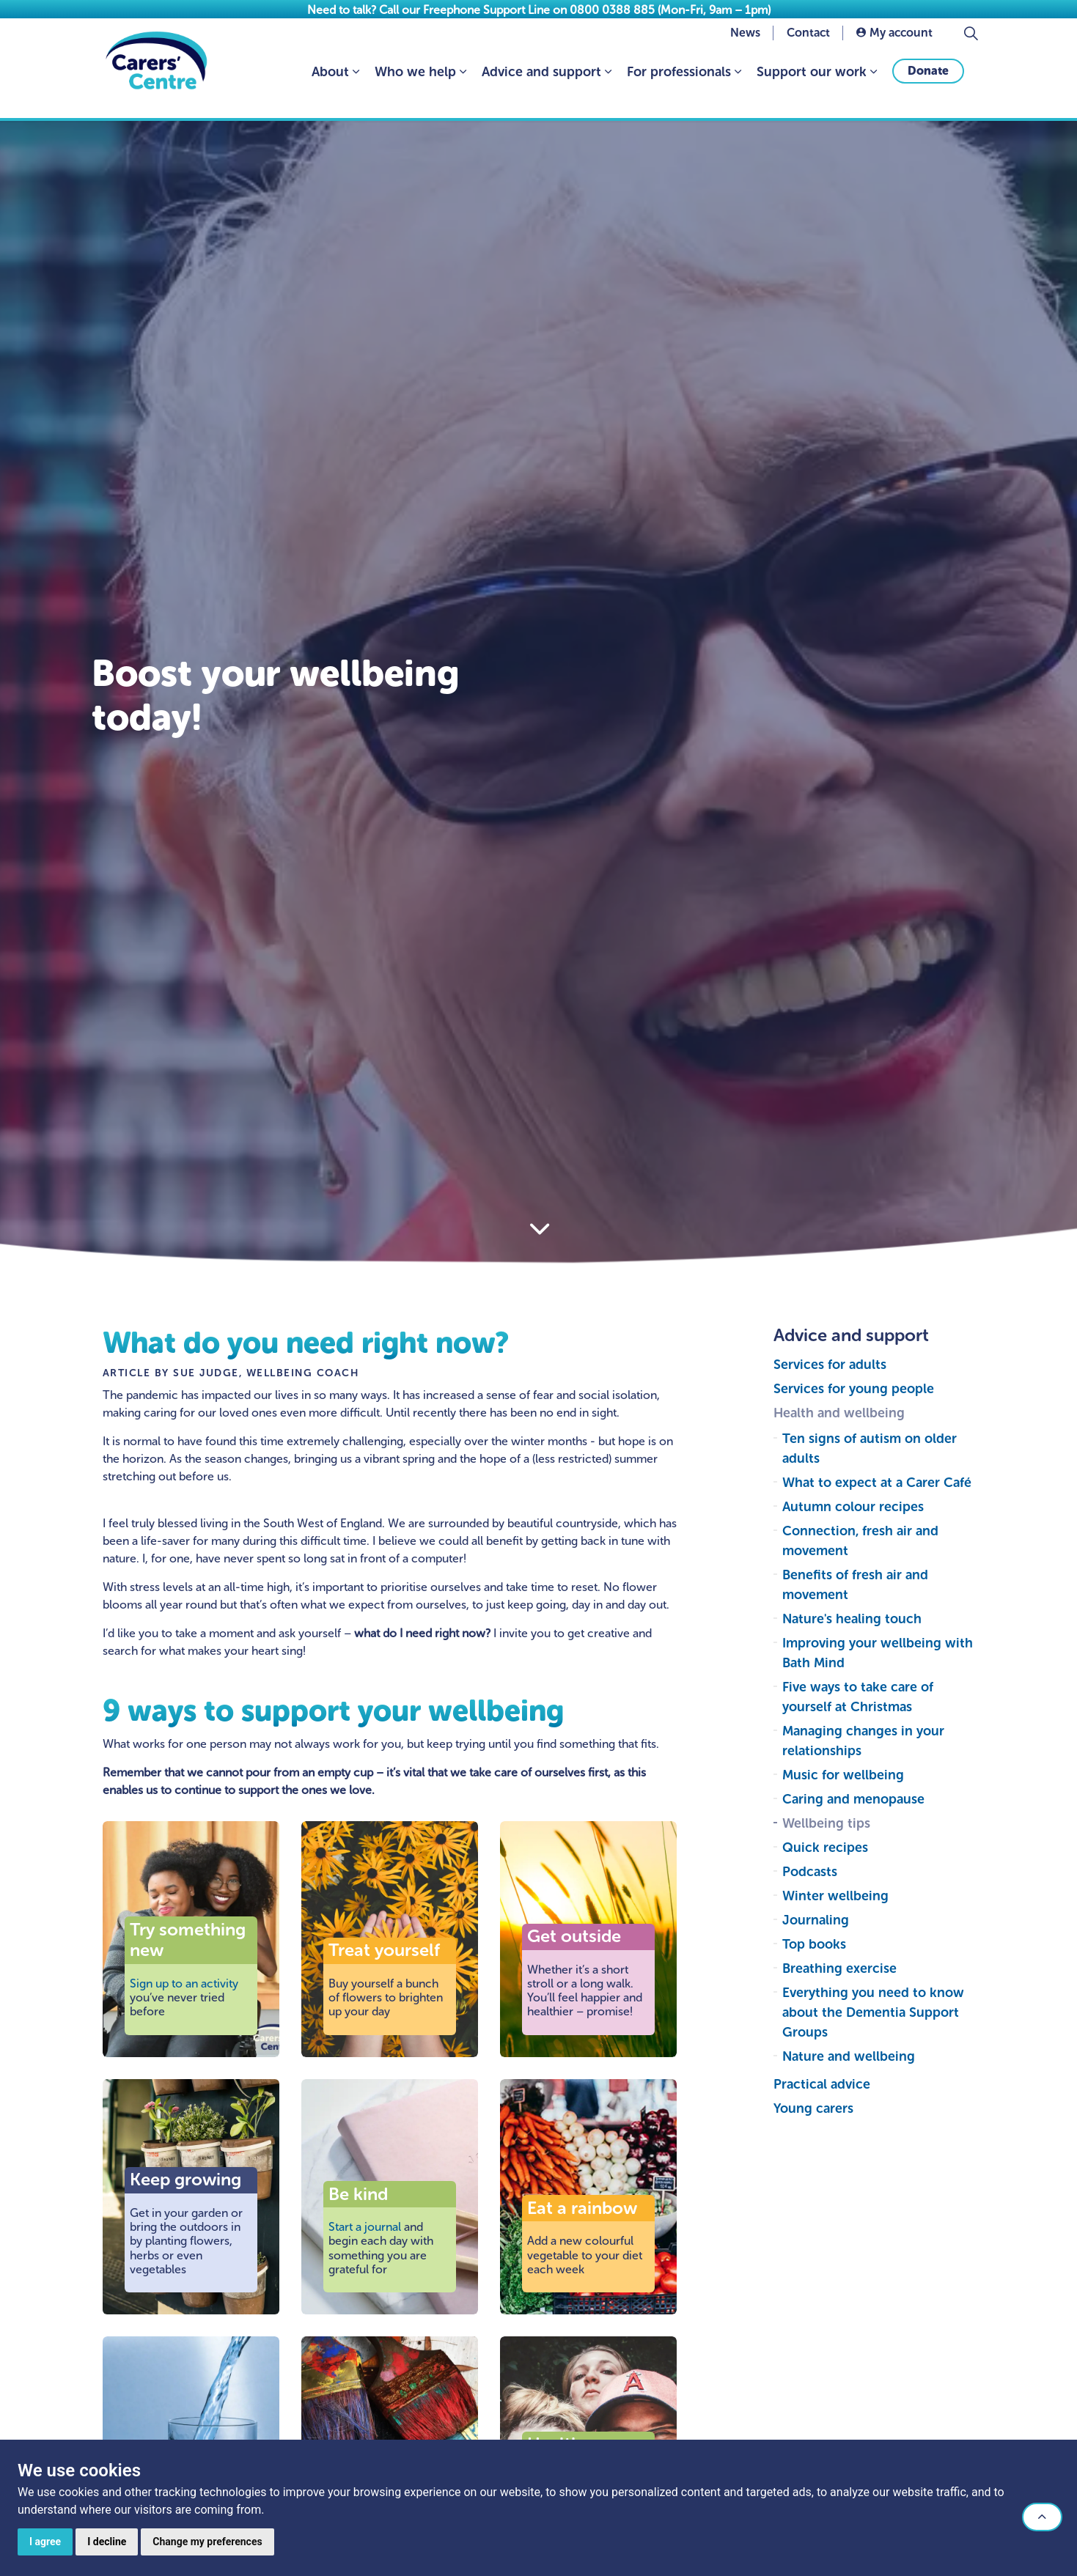  I want to click on Five ways to take care of yourself at Christmas, so click(857, 1697).